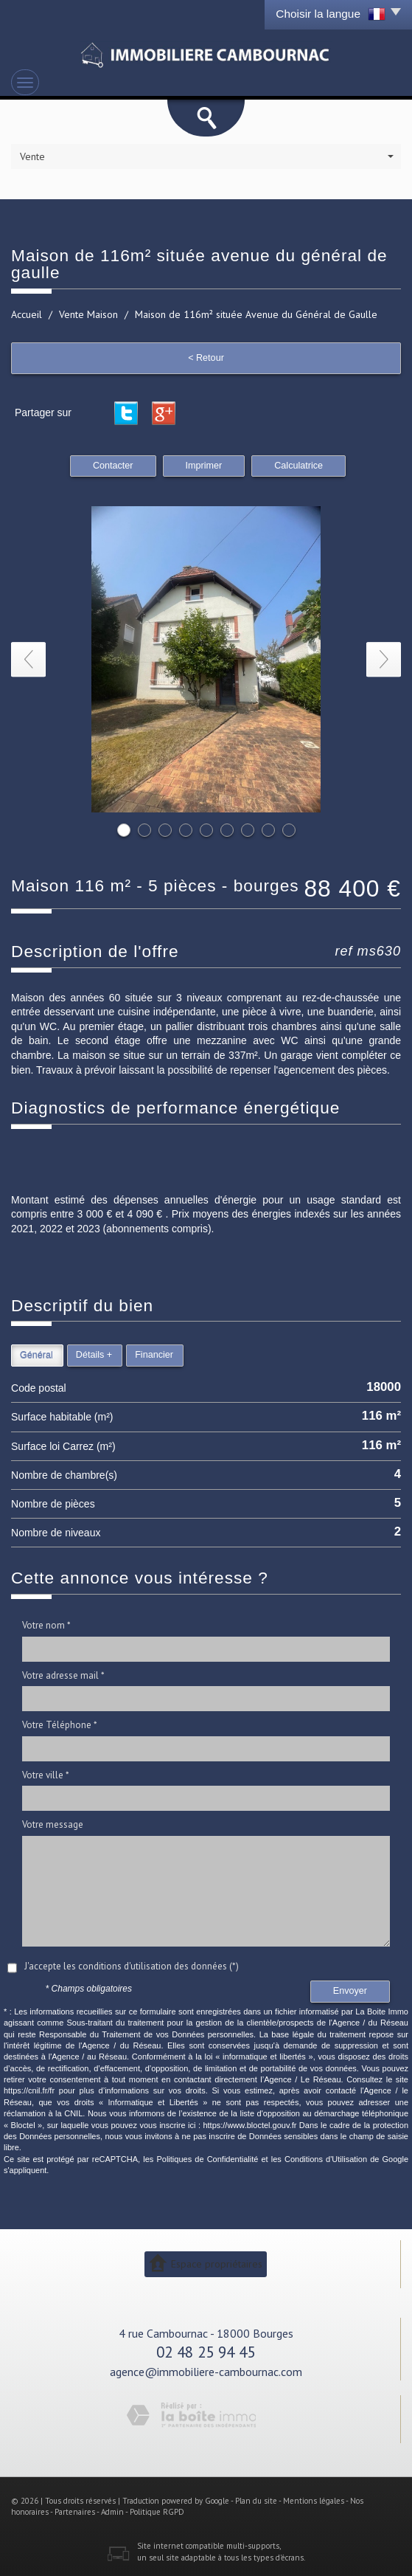 This screenshot has width=412, height=2576. I want to click on Votre adresse mail *, so click(63, 1675).